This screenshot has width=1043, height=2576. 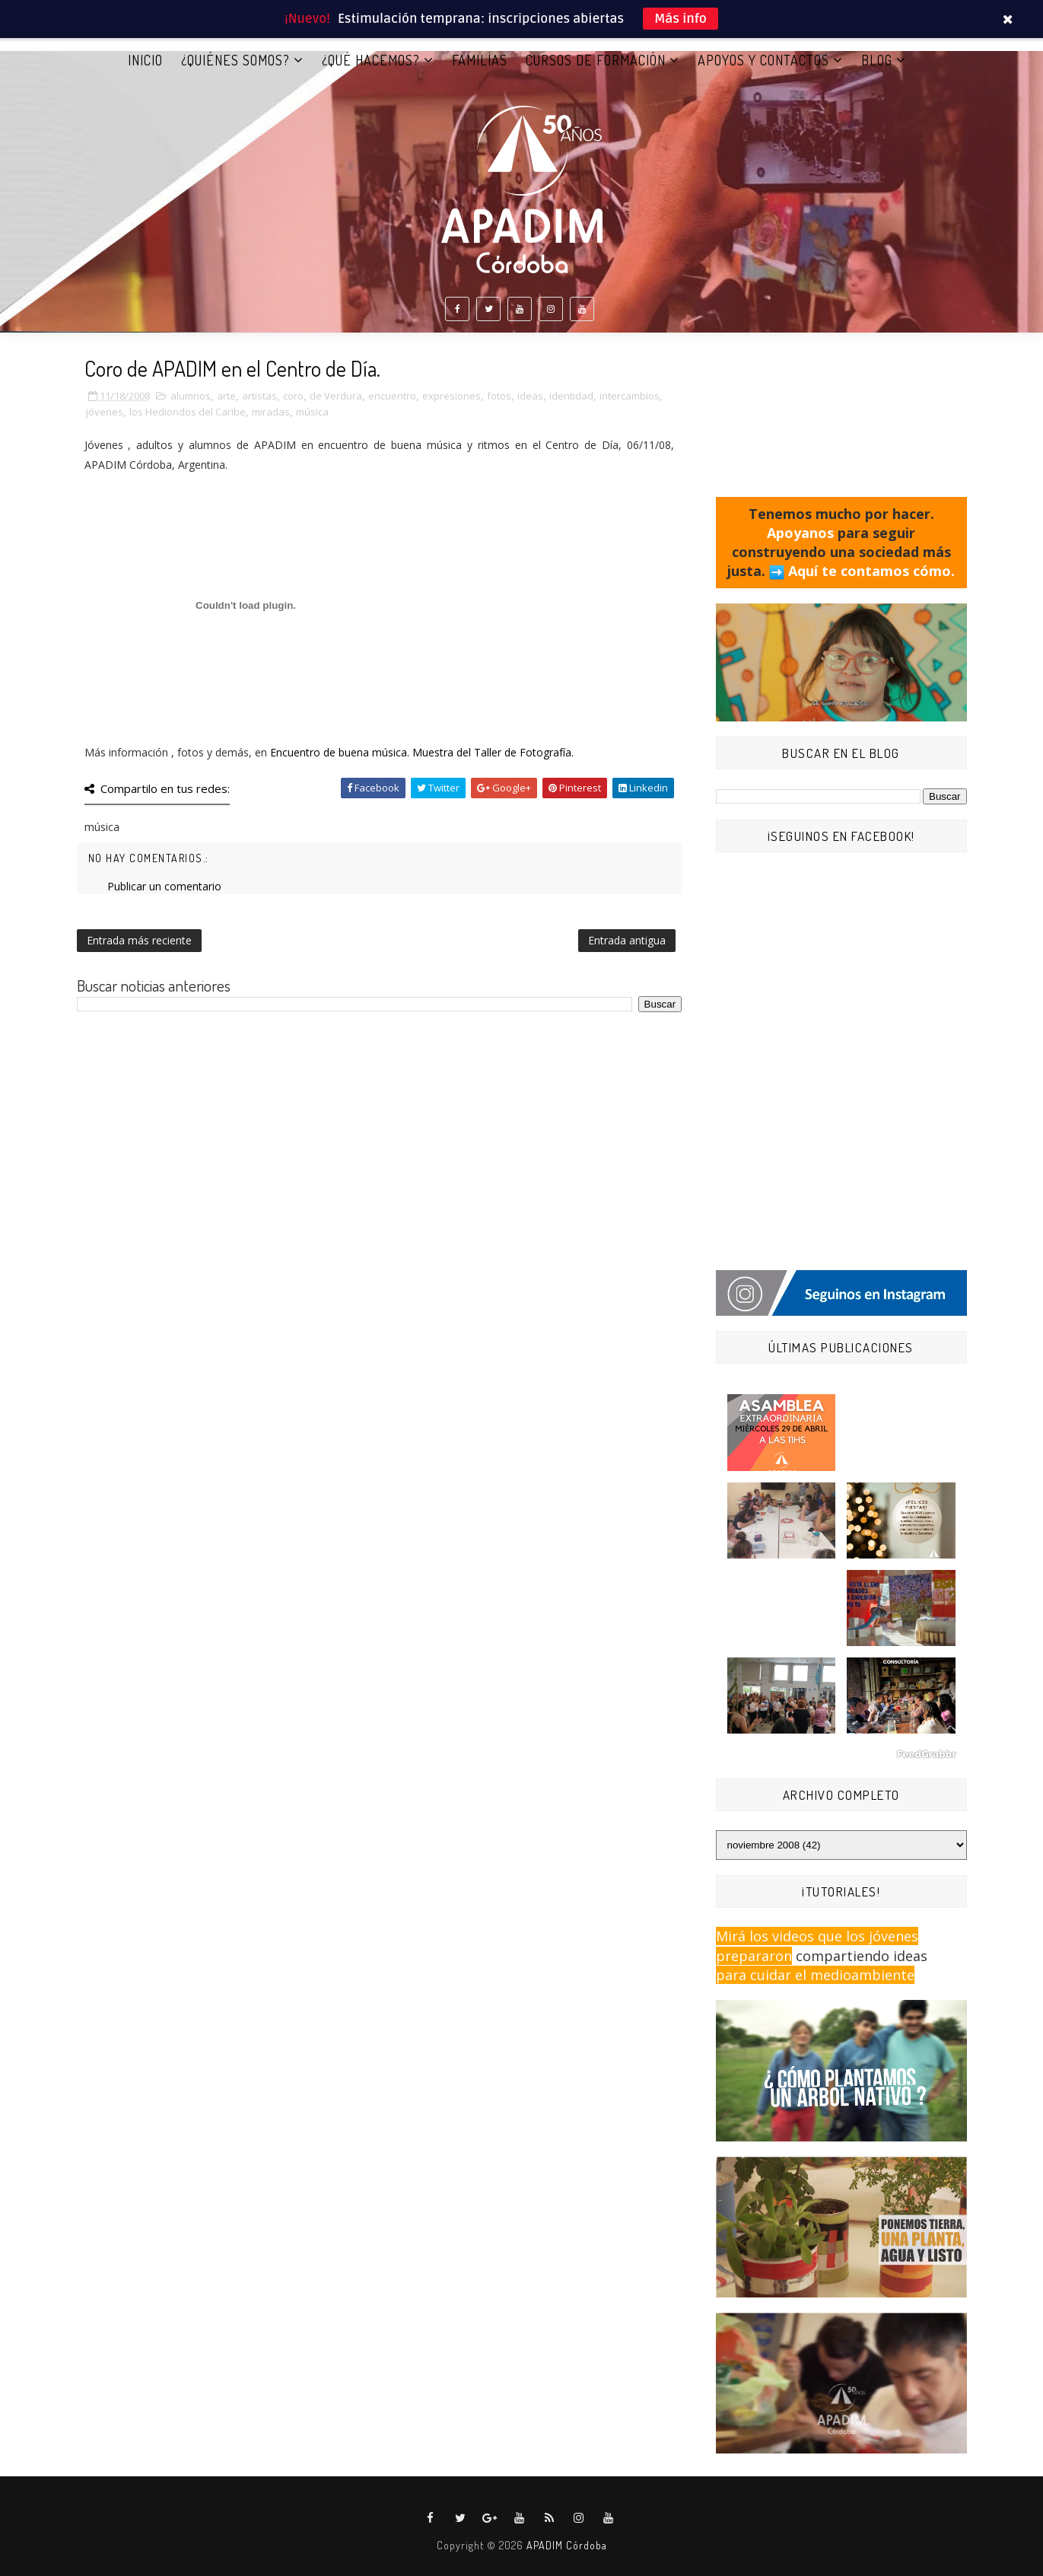 What do you see at coordinates (104, 412) in the screenshot?
I see `jóvenes` at bounding box center [104, 412].